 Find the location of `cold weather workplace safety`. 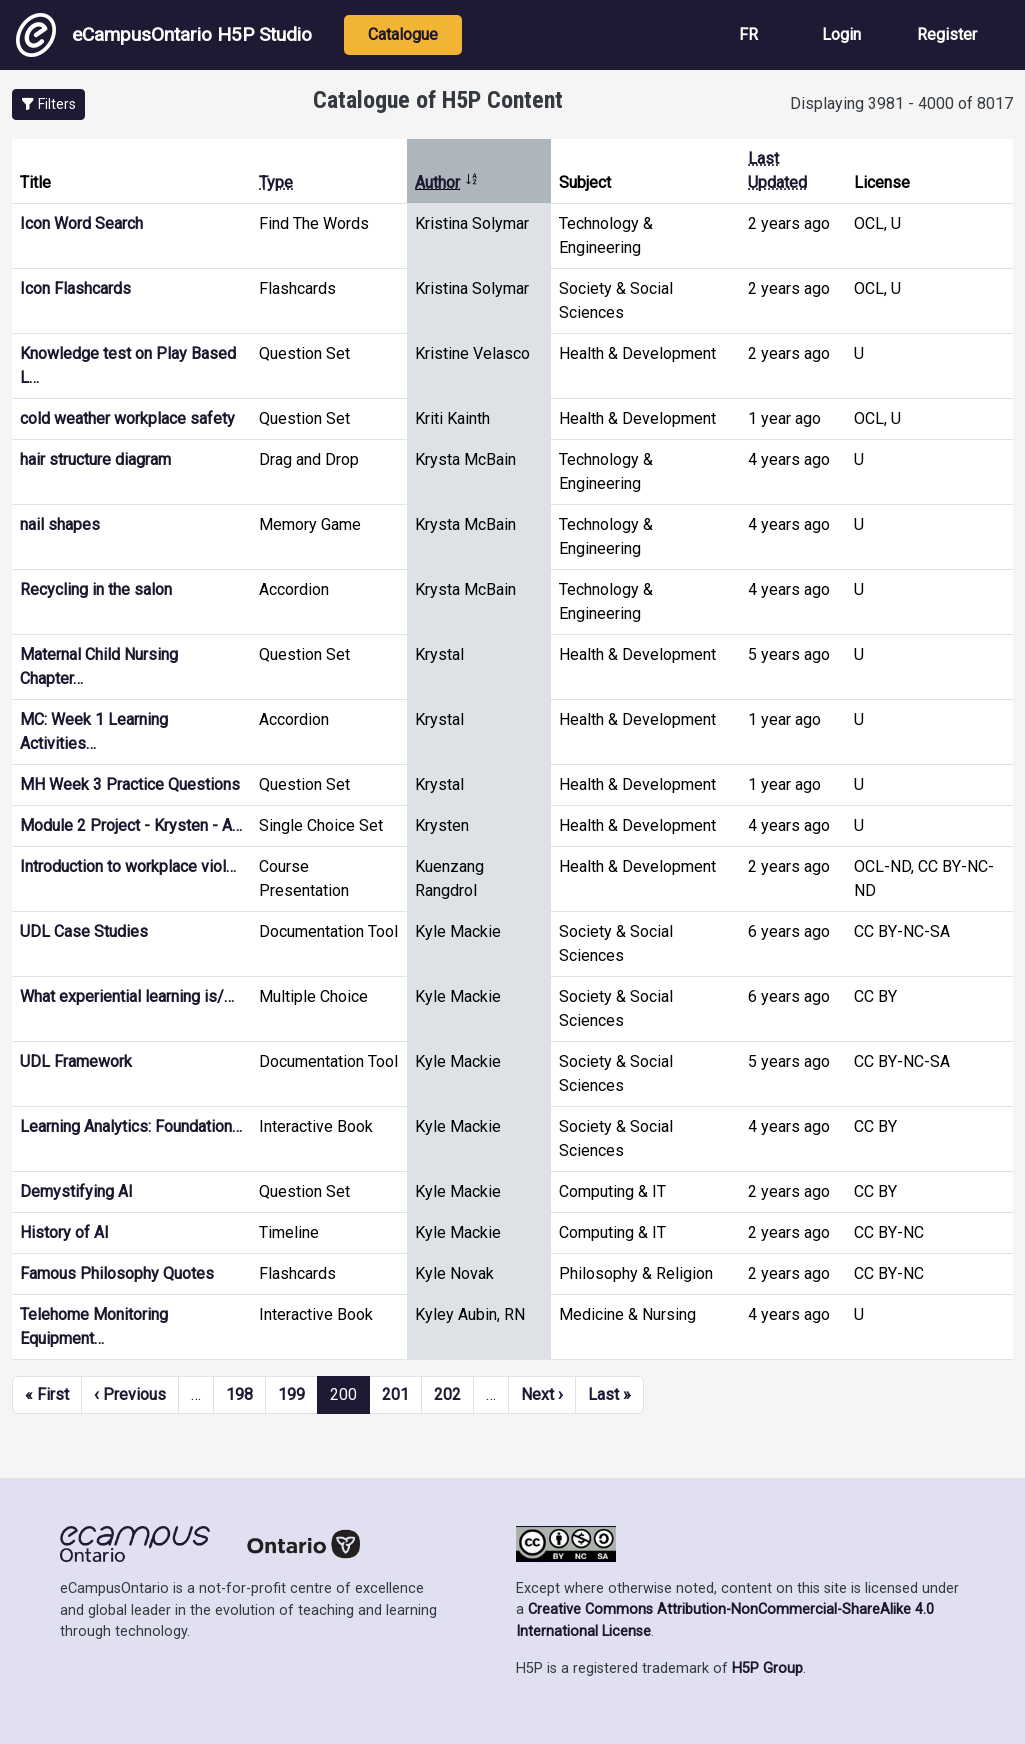

cold weather workplace safety is located at coordinates (127, 418).